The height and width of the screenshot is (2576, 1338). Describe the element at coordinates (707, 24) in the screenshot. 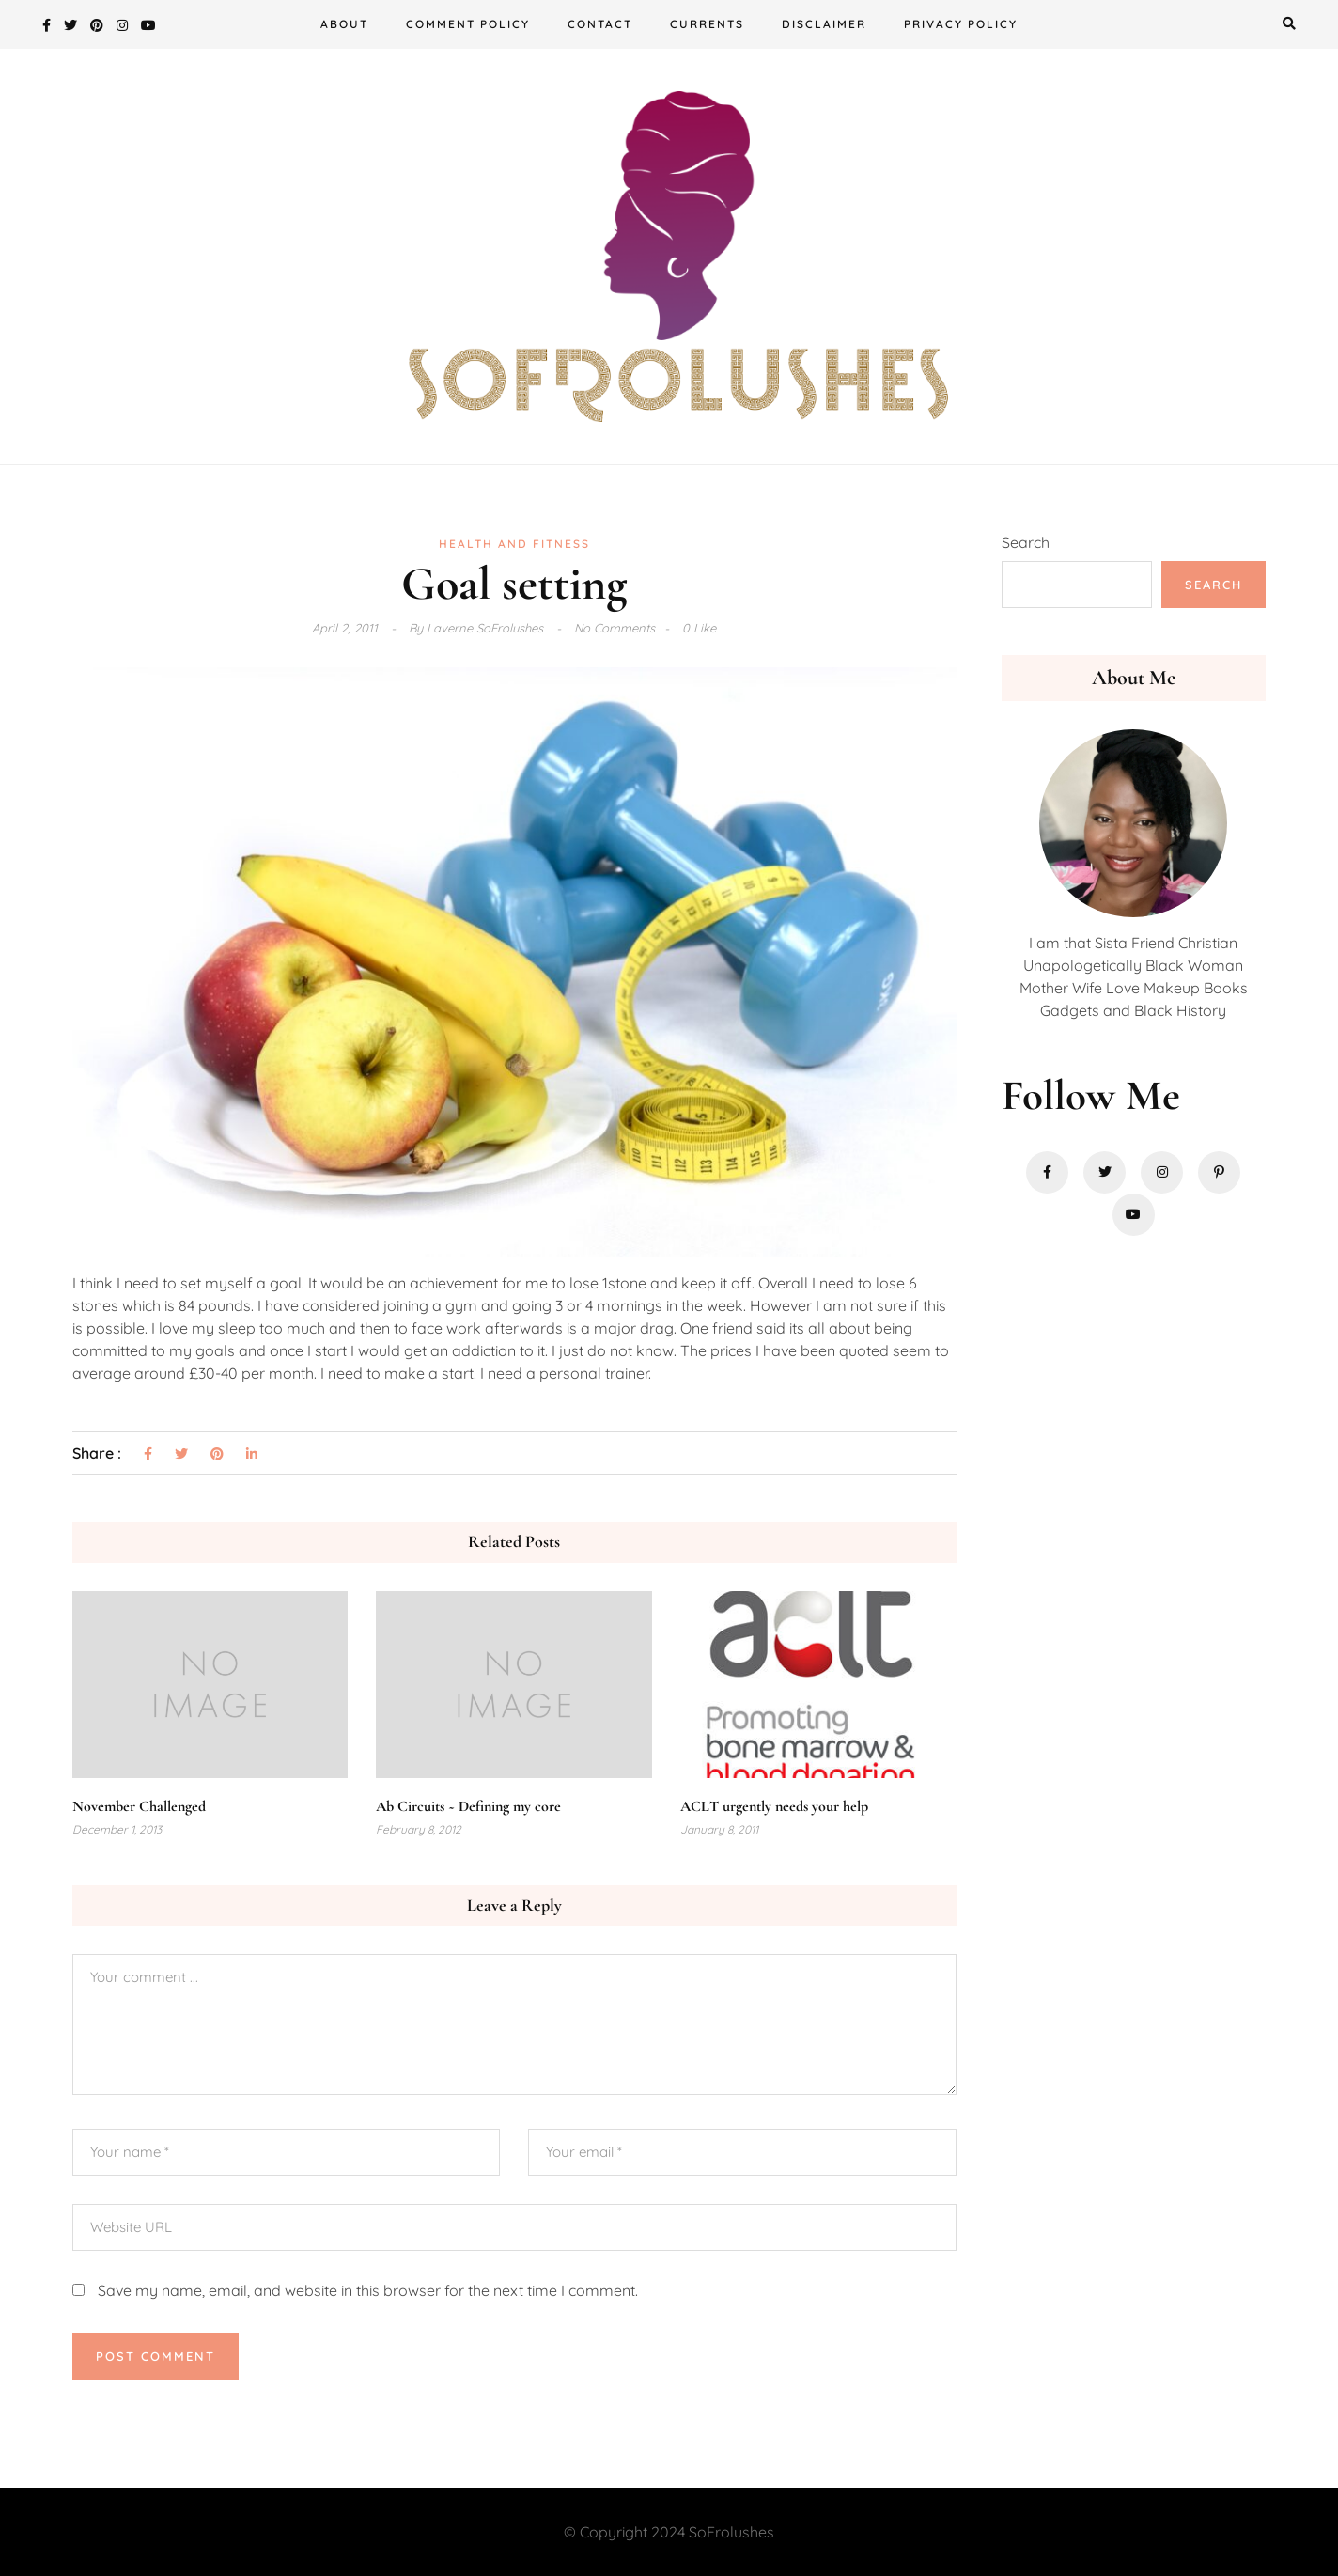

I see `Currents` at that location.